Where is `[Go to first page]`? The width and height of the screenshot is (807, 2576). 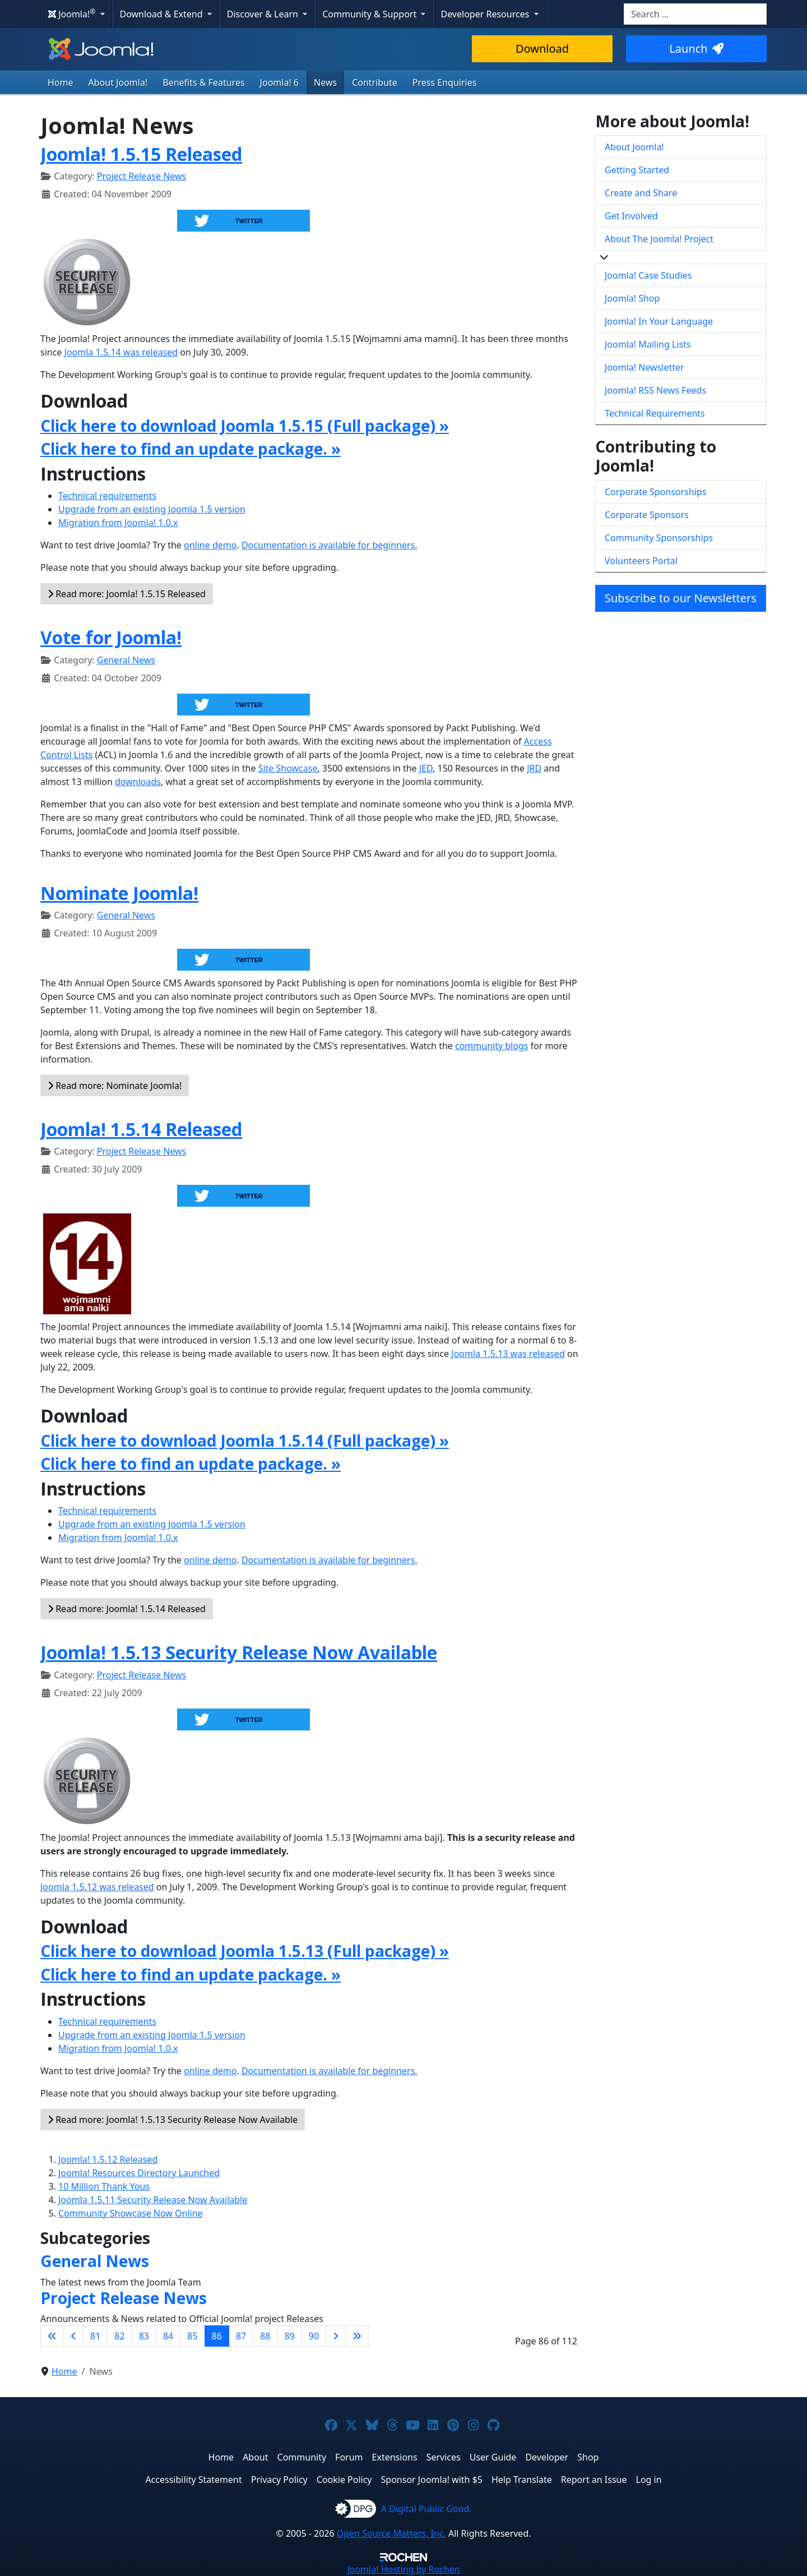
[Go to first page] is located at coordinates (52, 2336).